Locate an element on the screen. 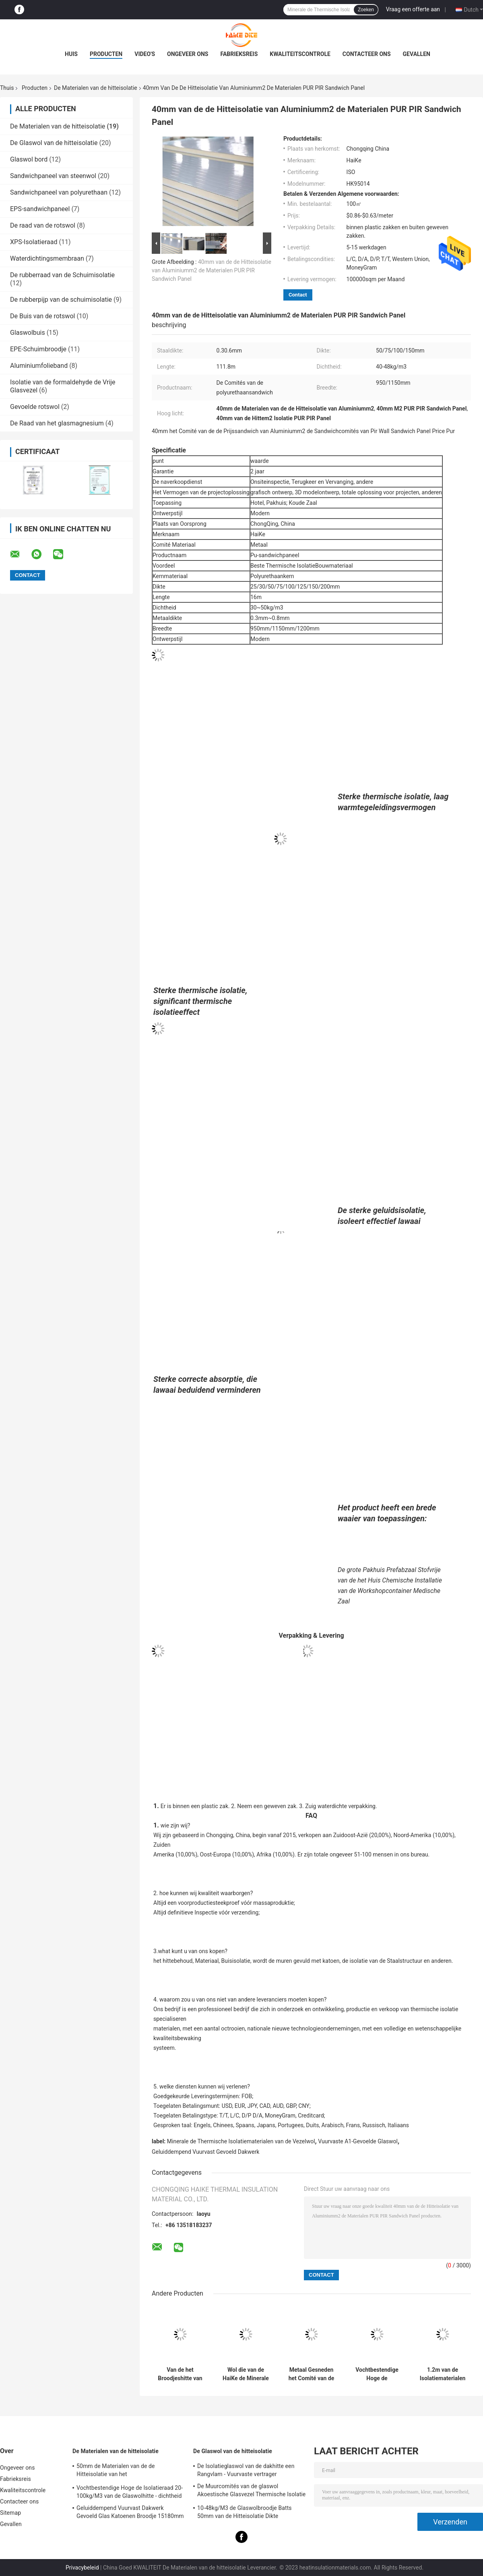 This screenshot has height=2576, width=483. De Buis van de rotswol is located at coordinates (42, 316).